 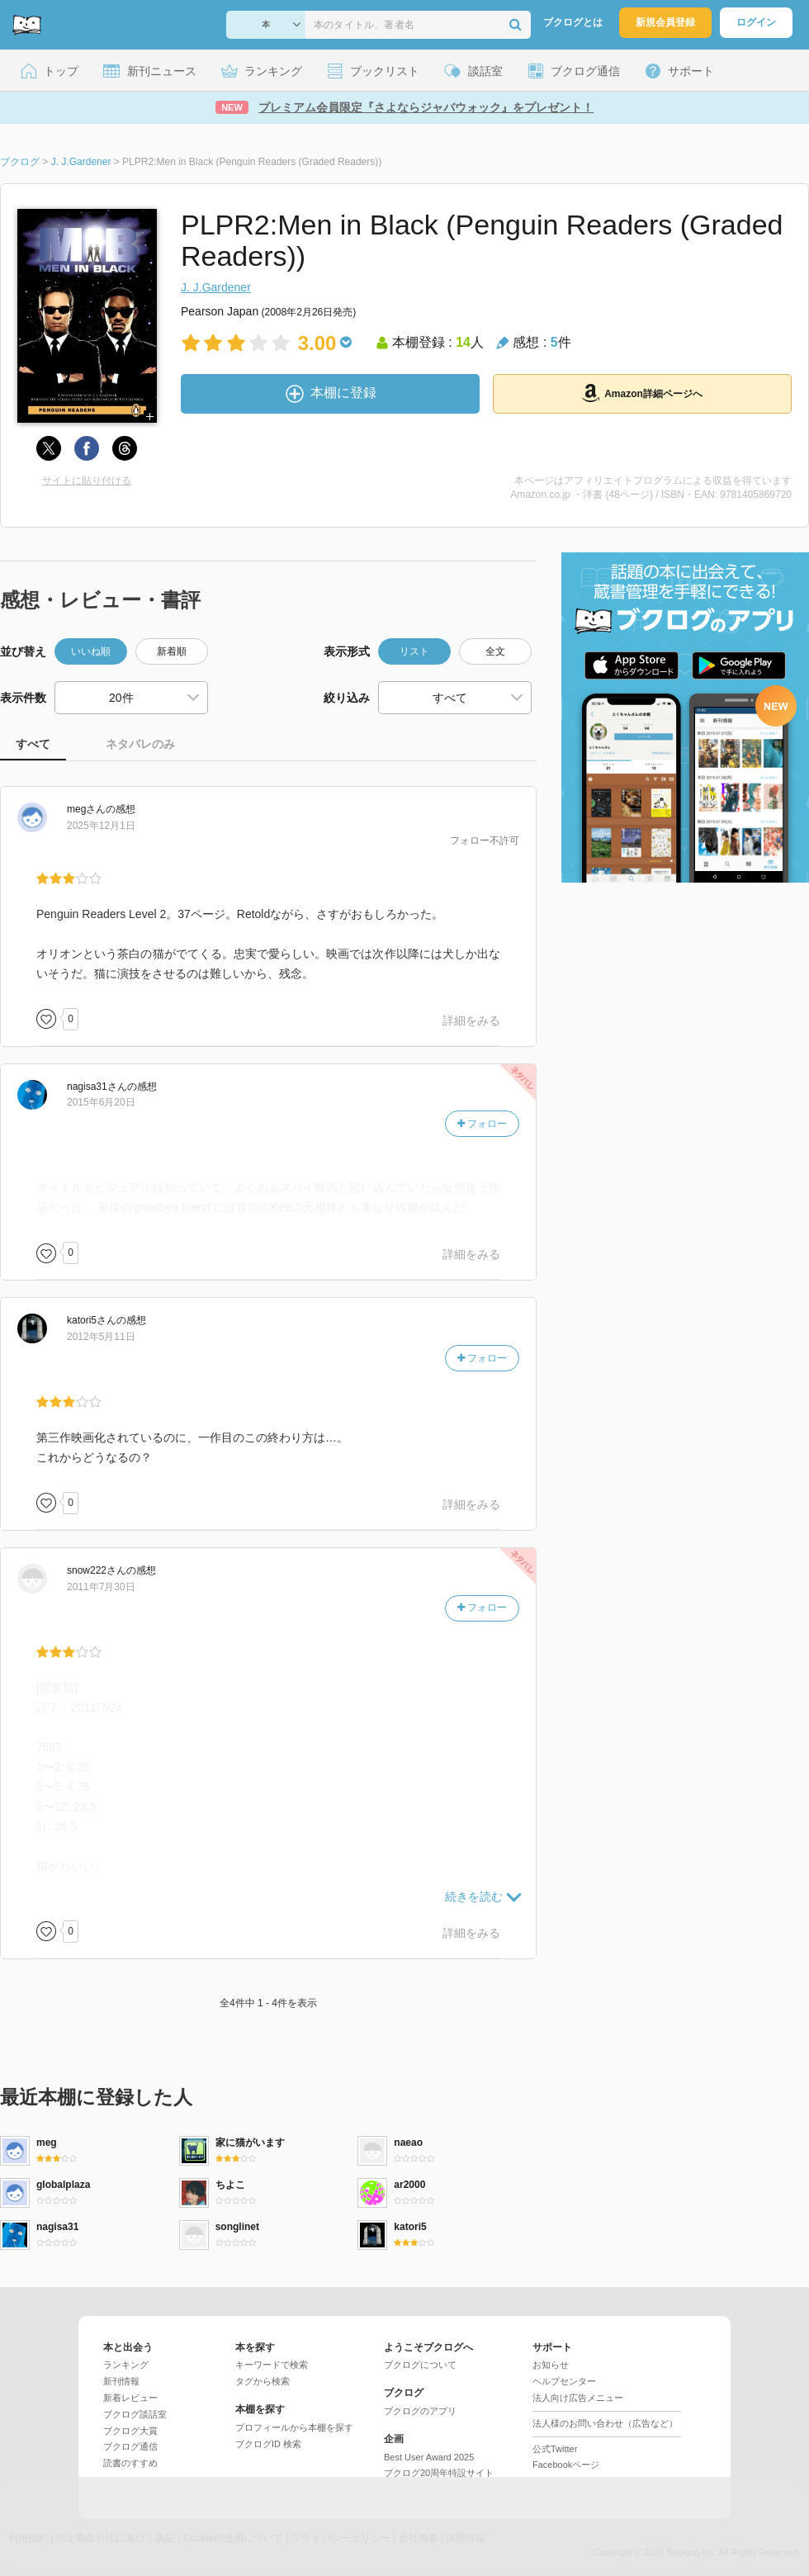 I want to click on 詳細をみる, so click(x=471, y=1020).